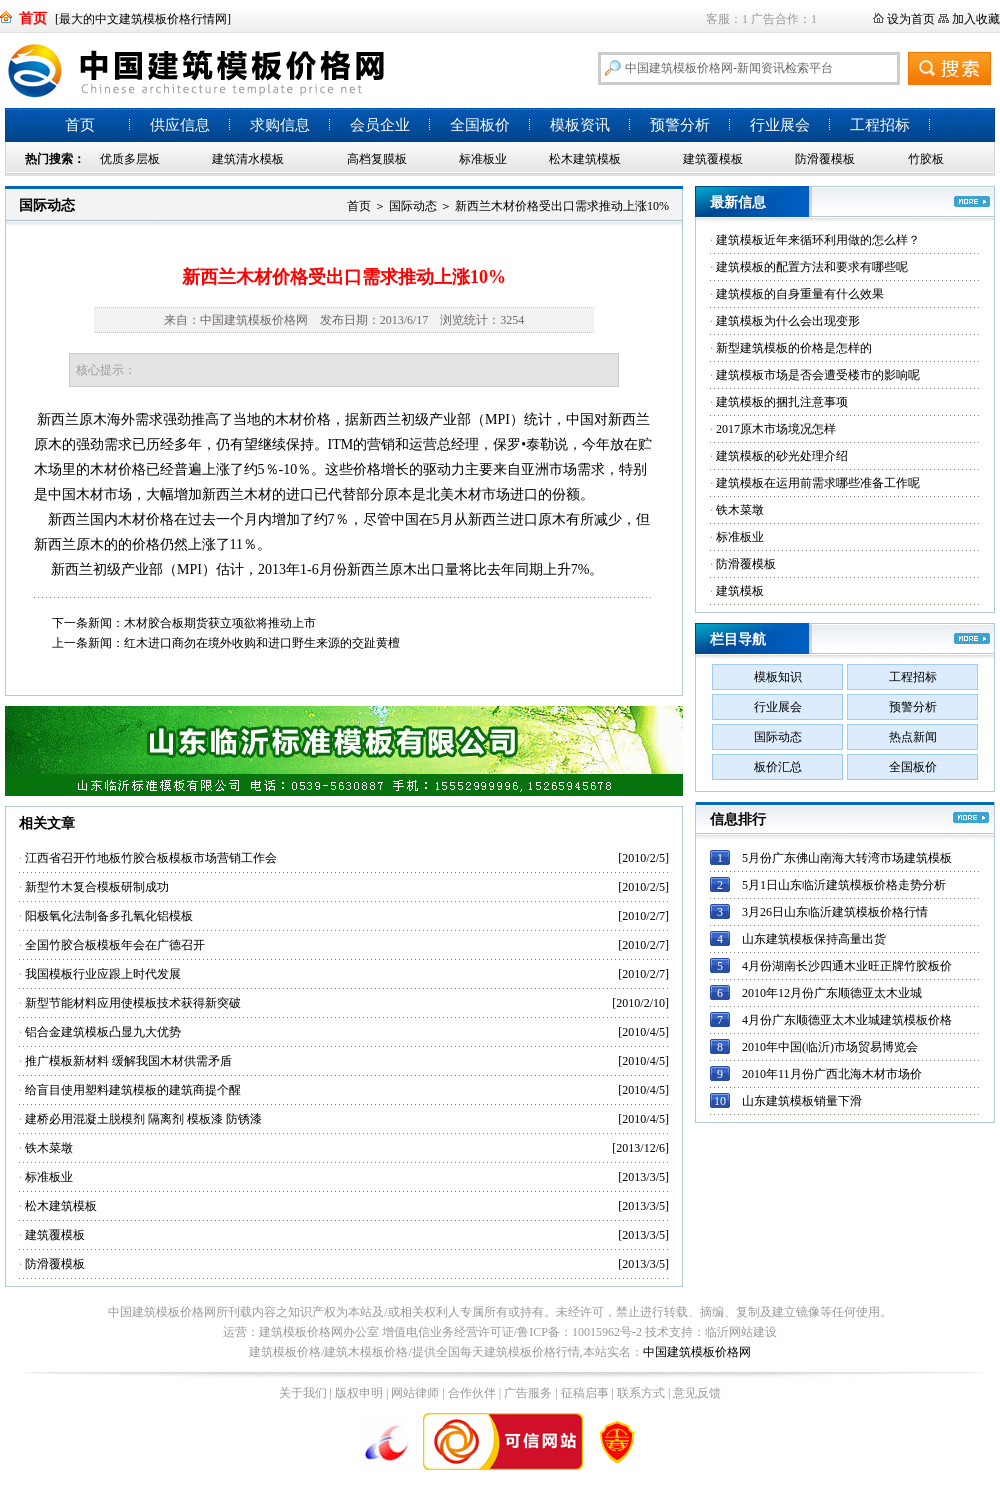 The height and width of the screenshot is (1490, 1000). I want to click on 铝合金建筑模板凸显九大优势, so click(103, 1032).